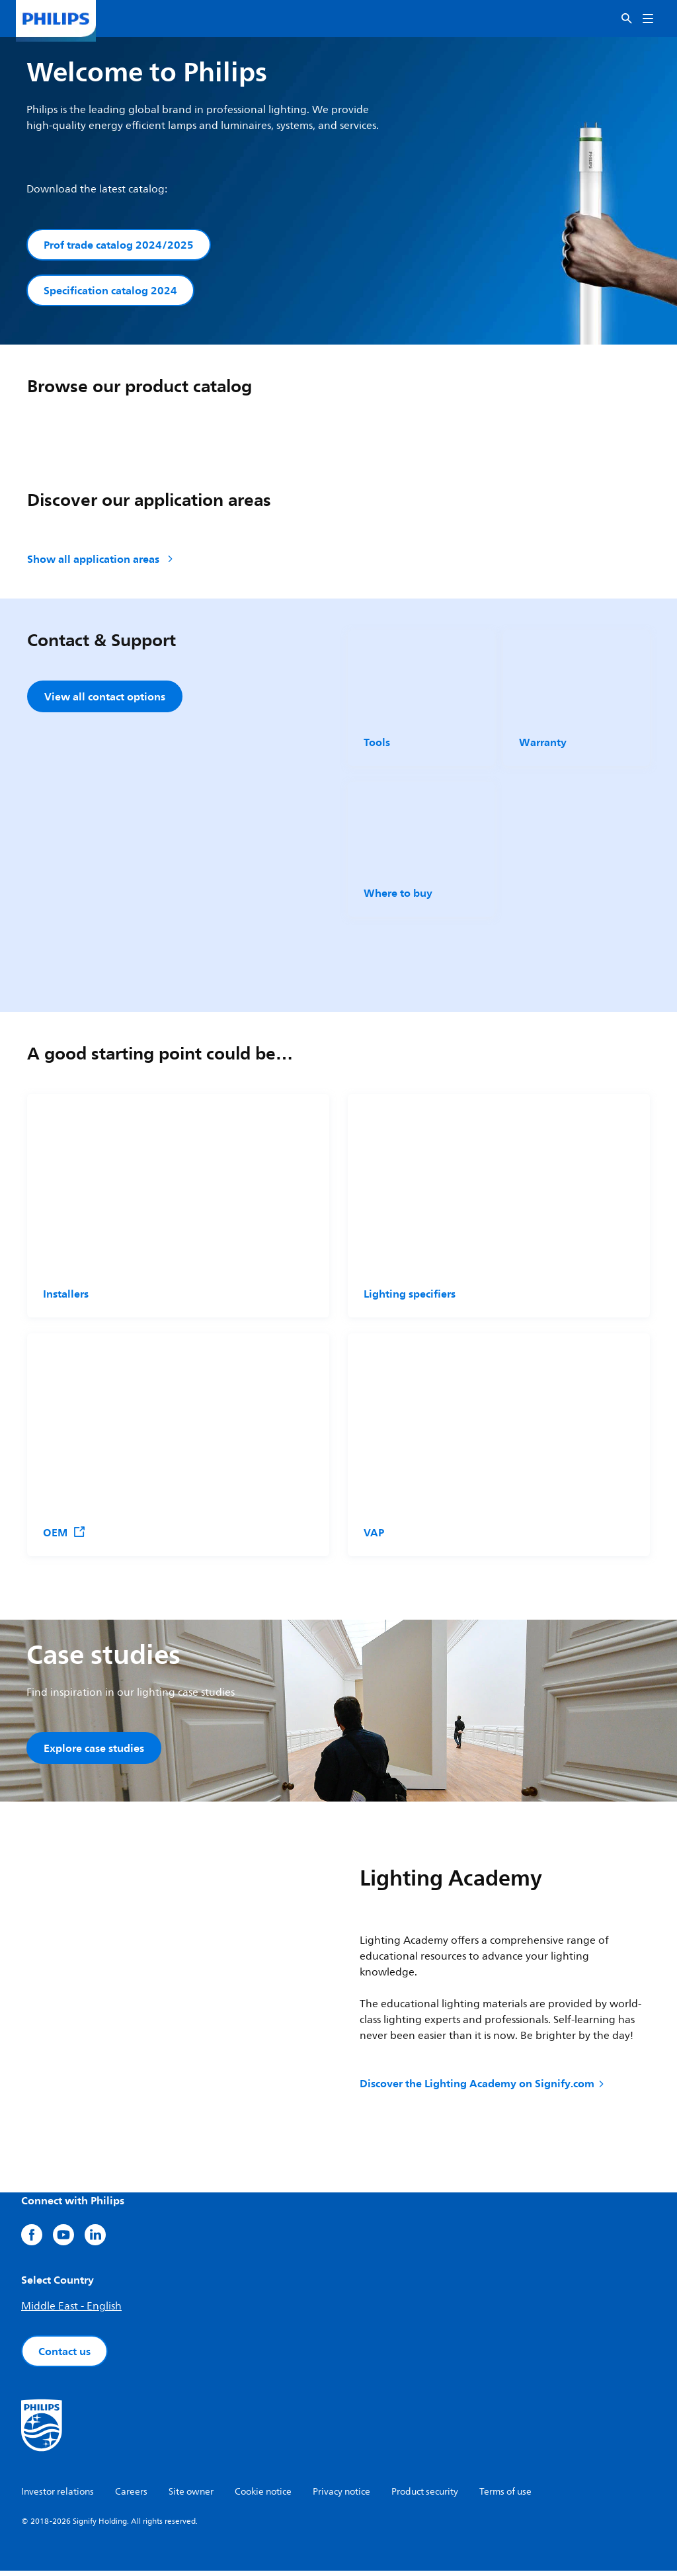  Describe the element at coordinates (131, 2497) in the screenshot. I see `Careers` at that location.